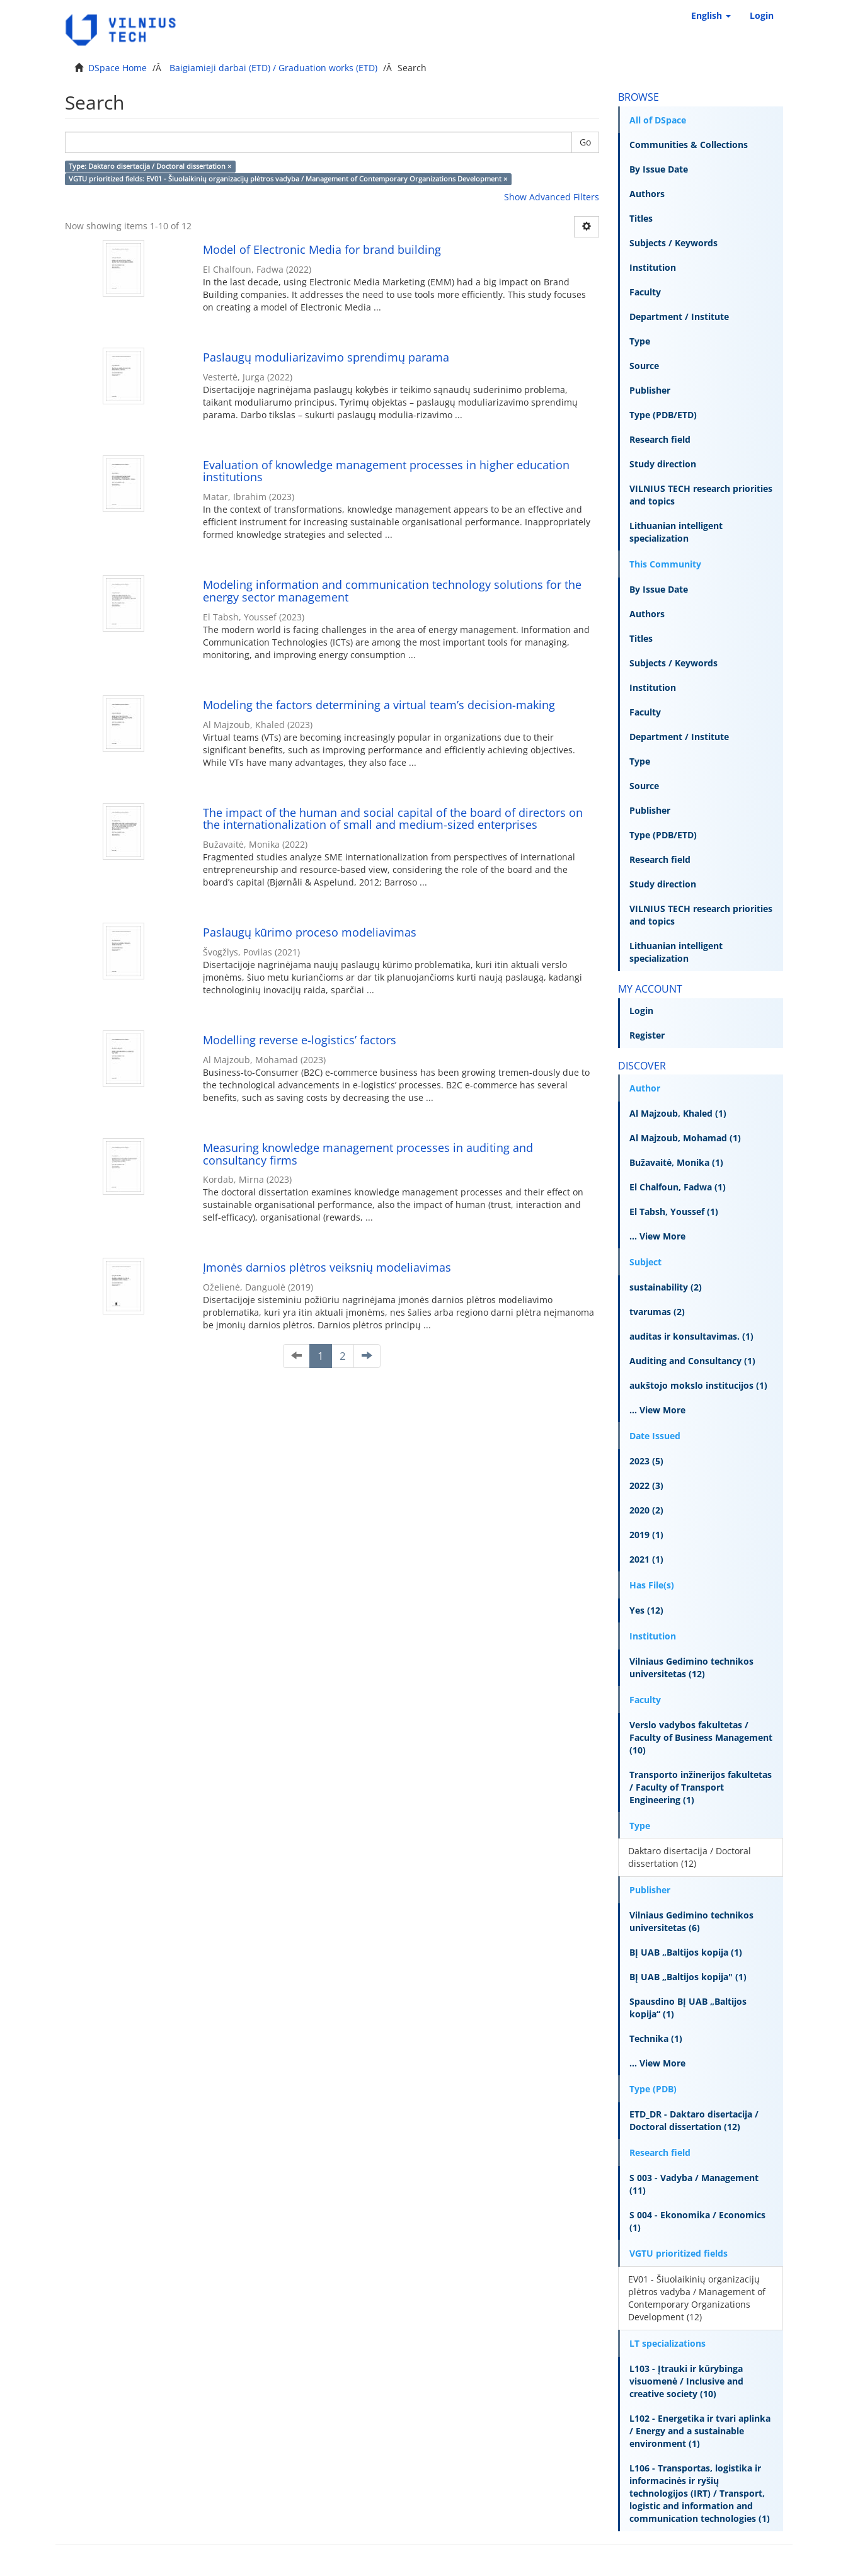  What do you see at coordinates (655, 2038) in the screenshot?
I see `Technika (1)` at bounding box center [655, 2038].